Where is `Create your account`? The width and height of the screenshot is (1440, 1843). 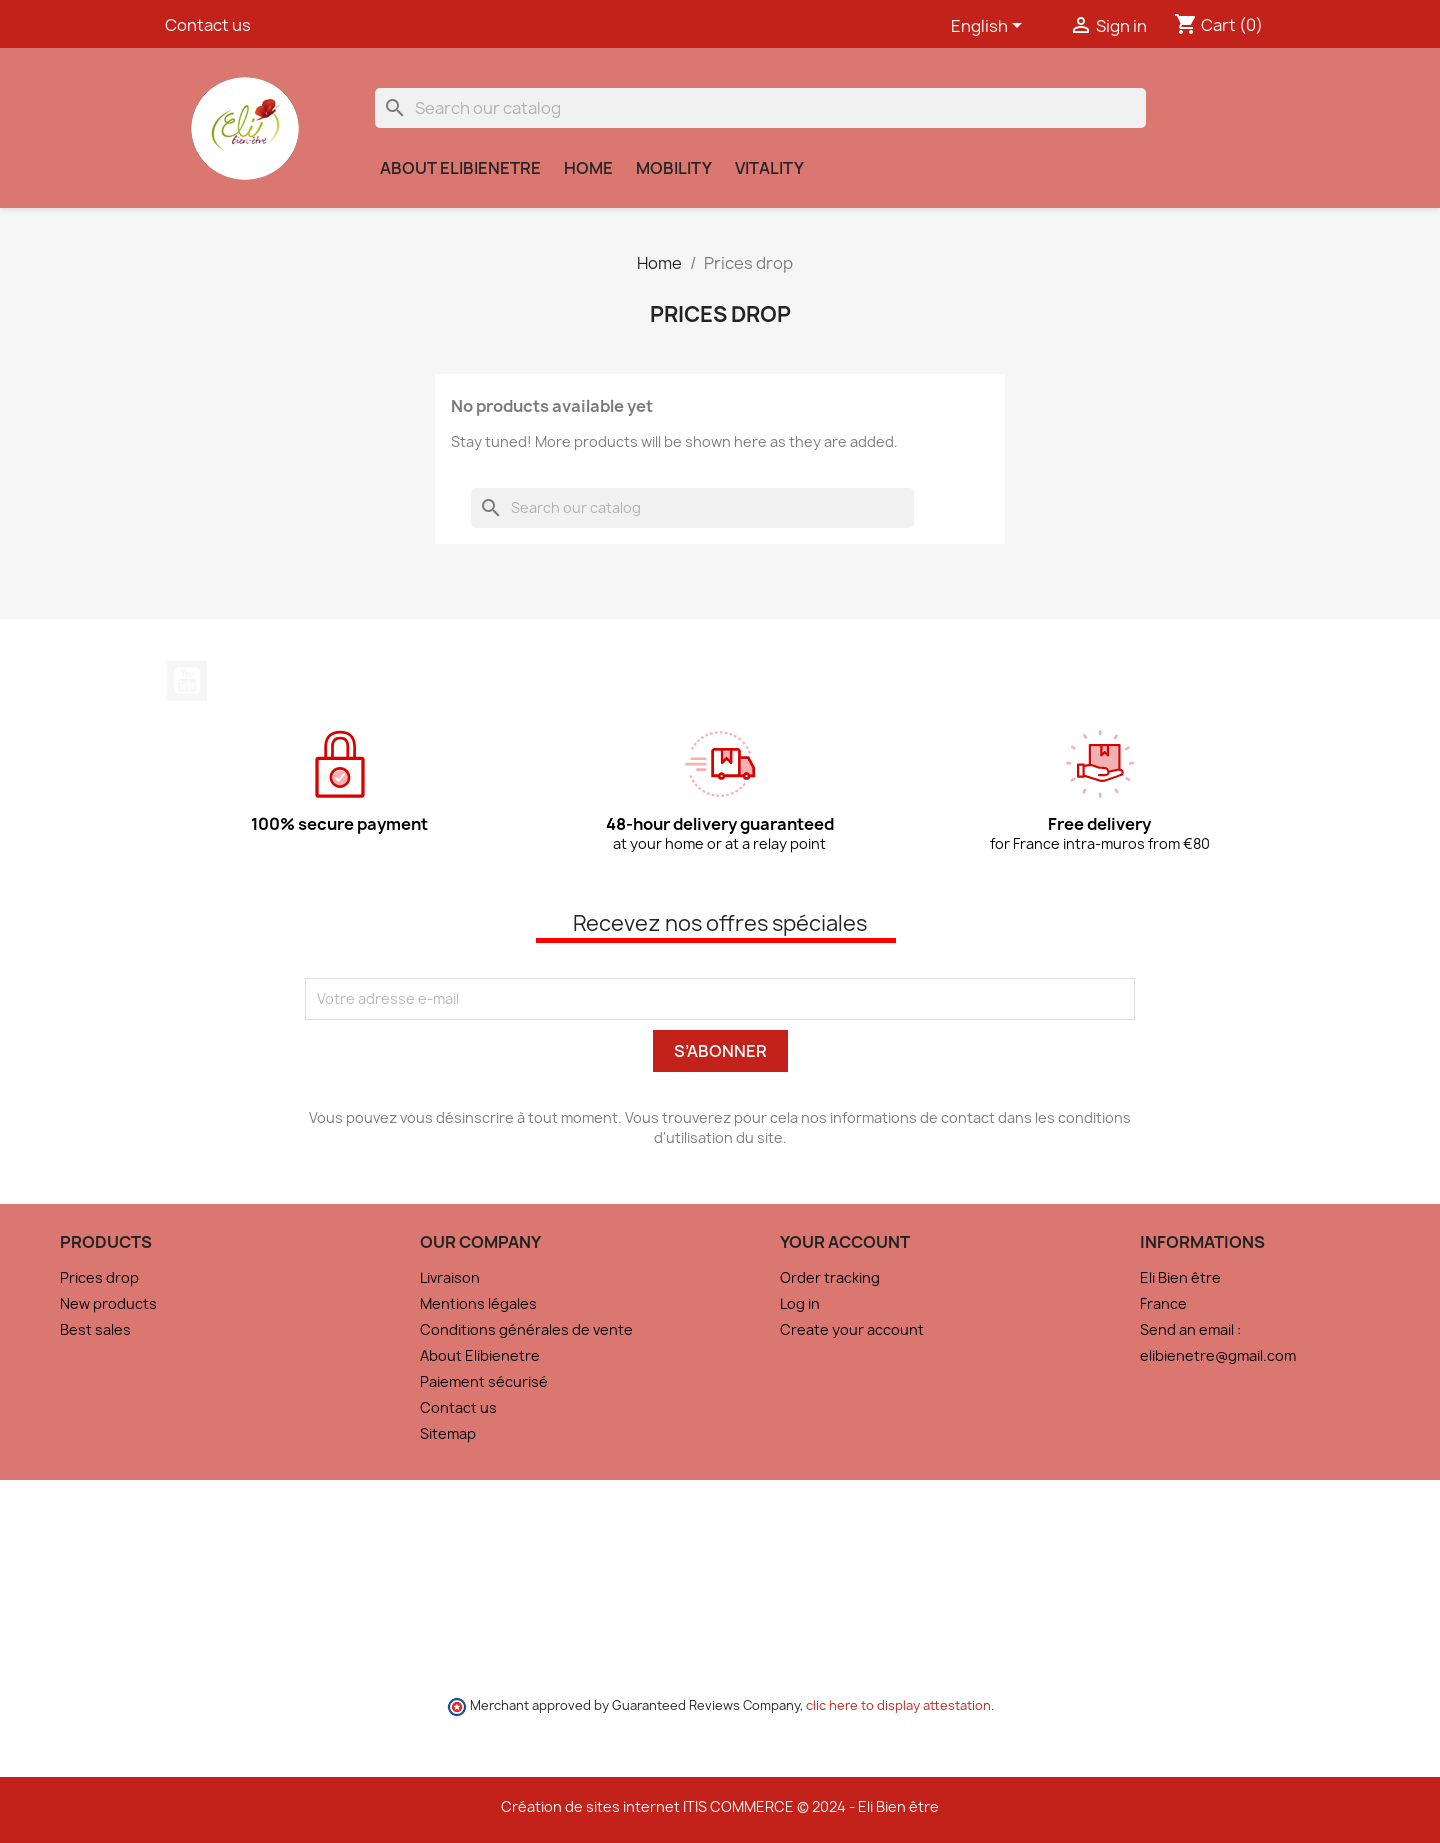 Create your account is located at coordinates (852, 1329).